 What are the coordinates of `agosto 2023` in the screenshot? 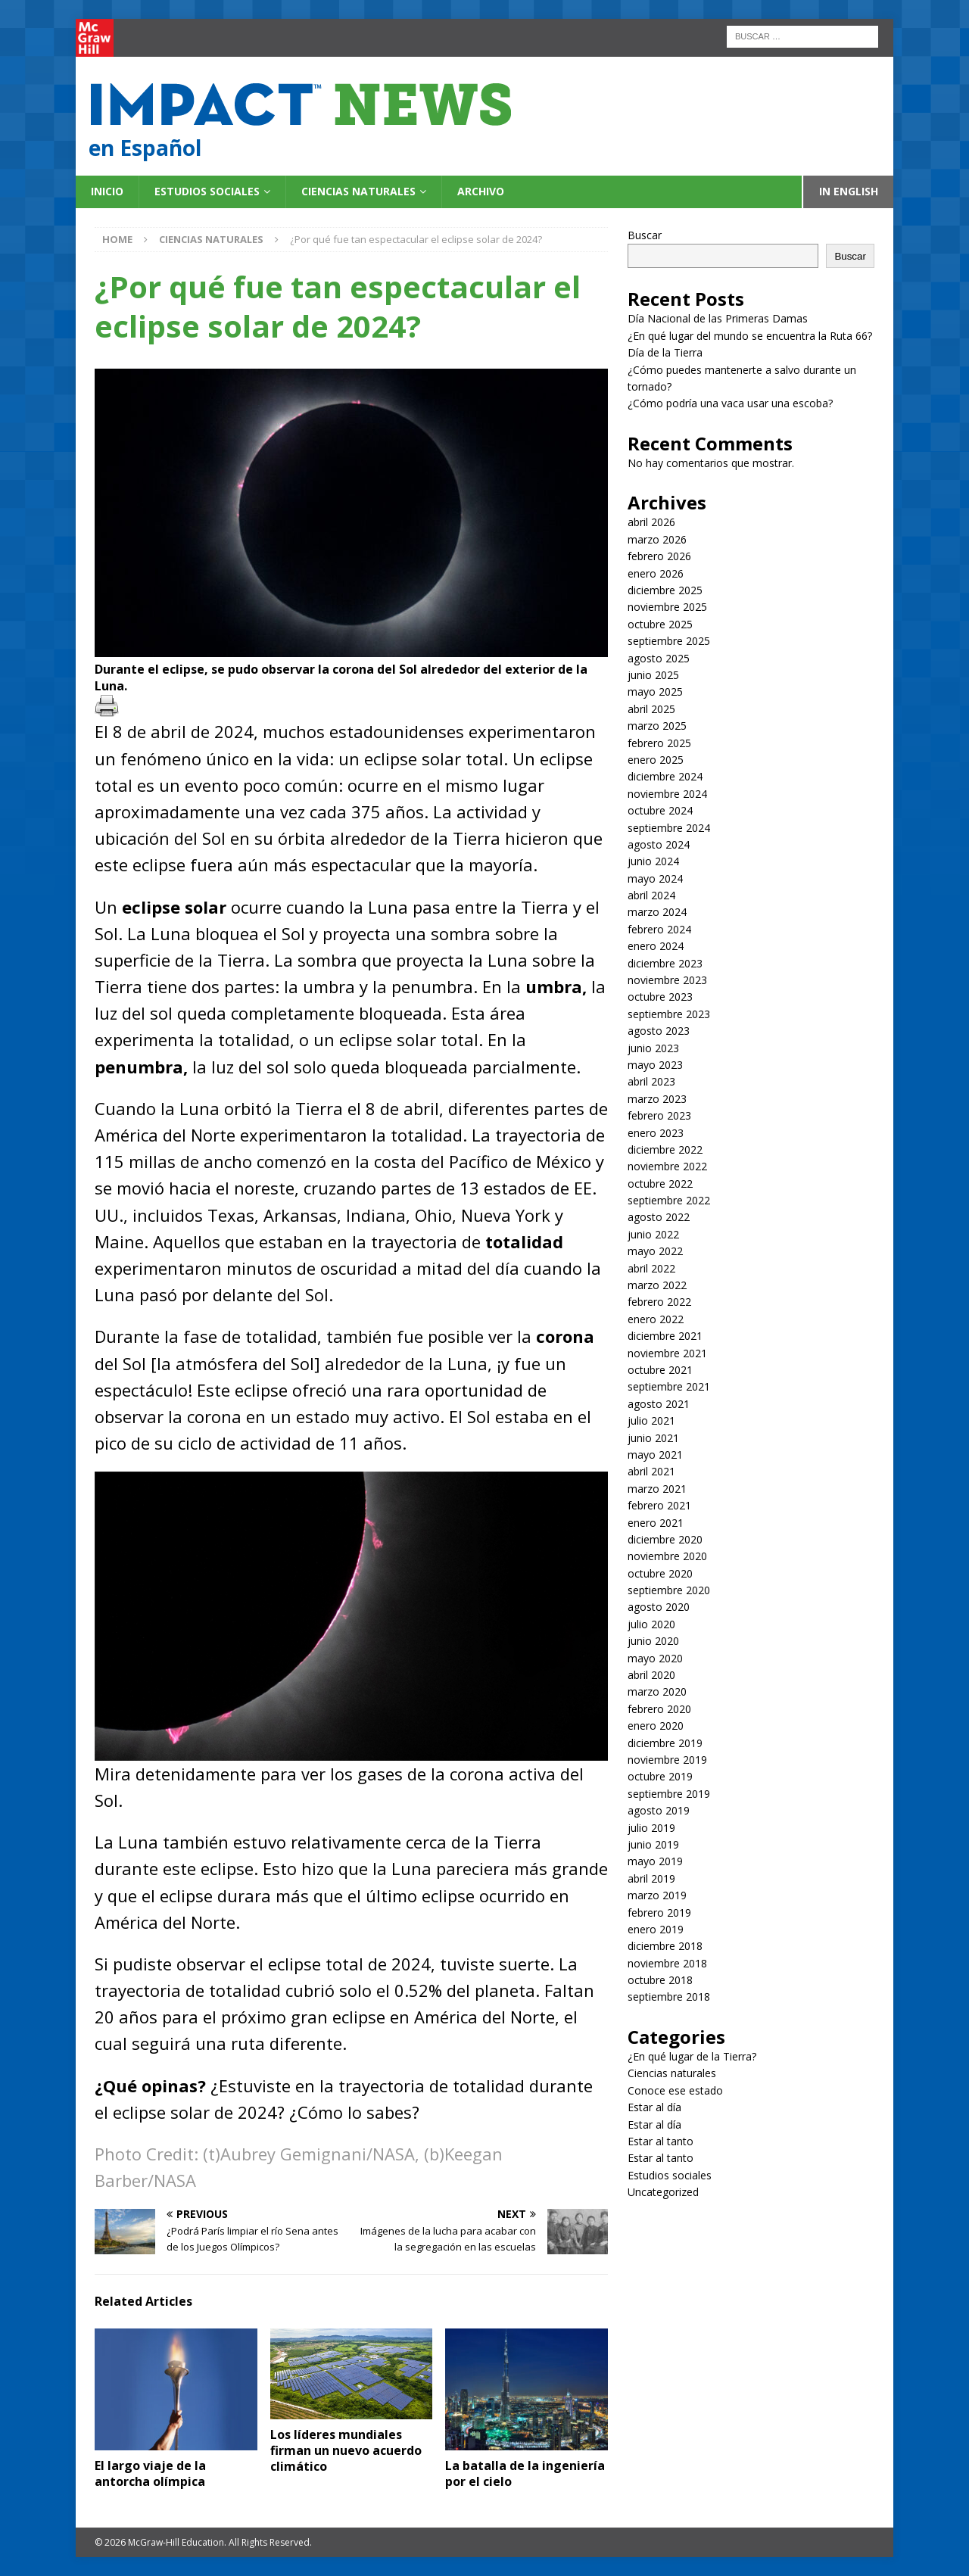 It's located at (659, 1030).